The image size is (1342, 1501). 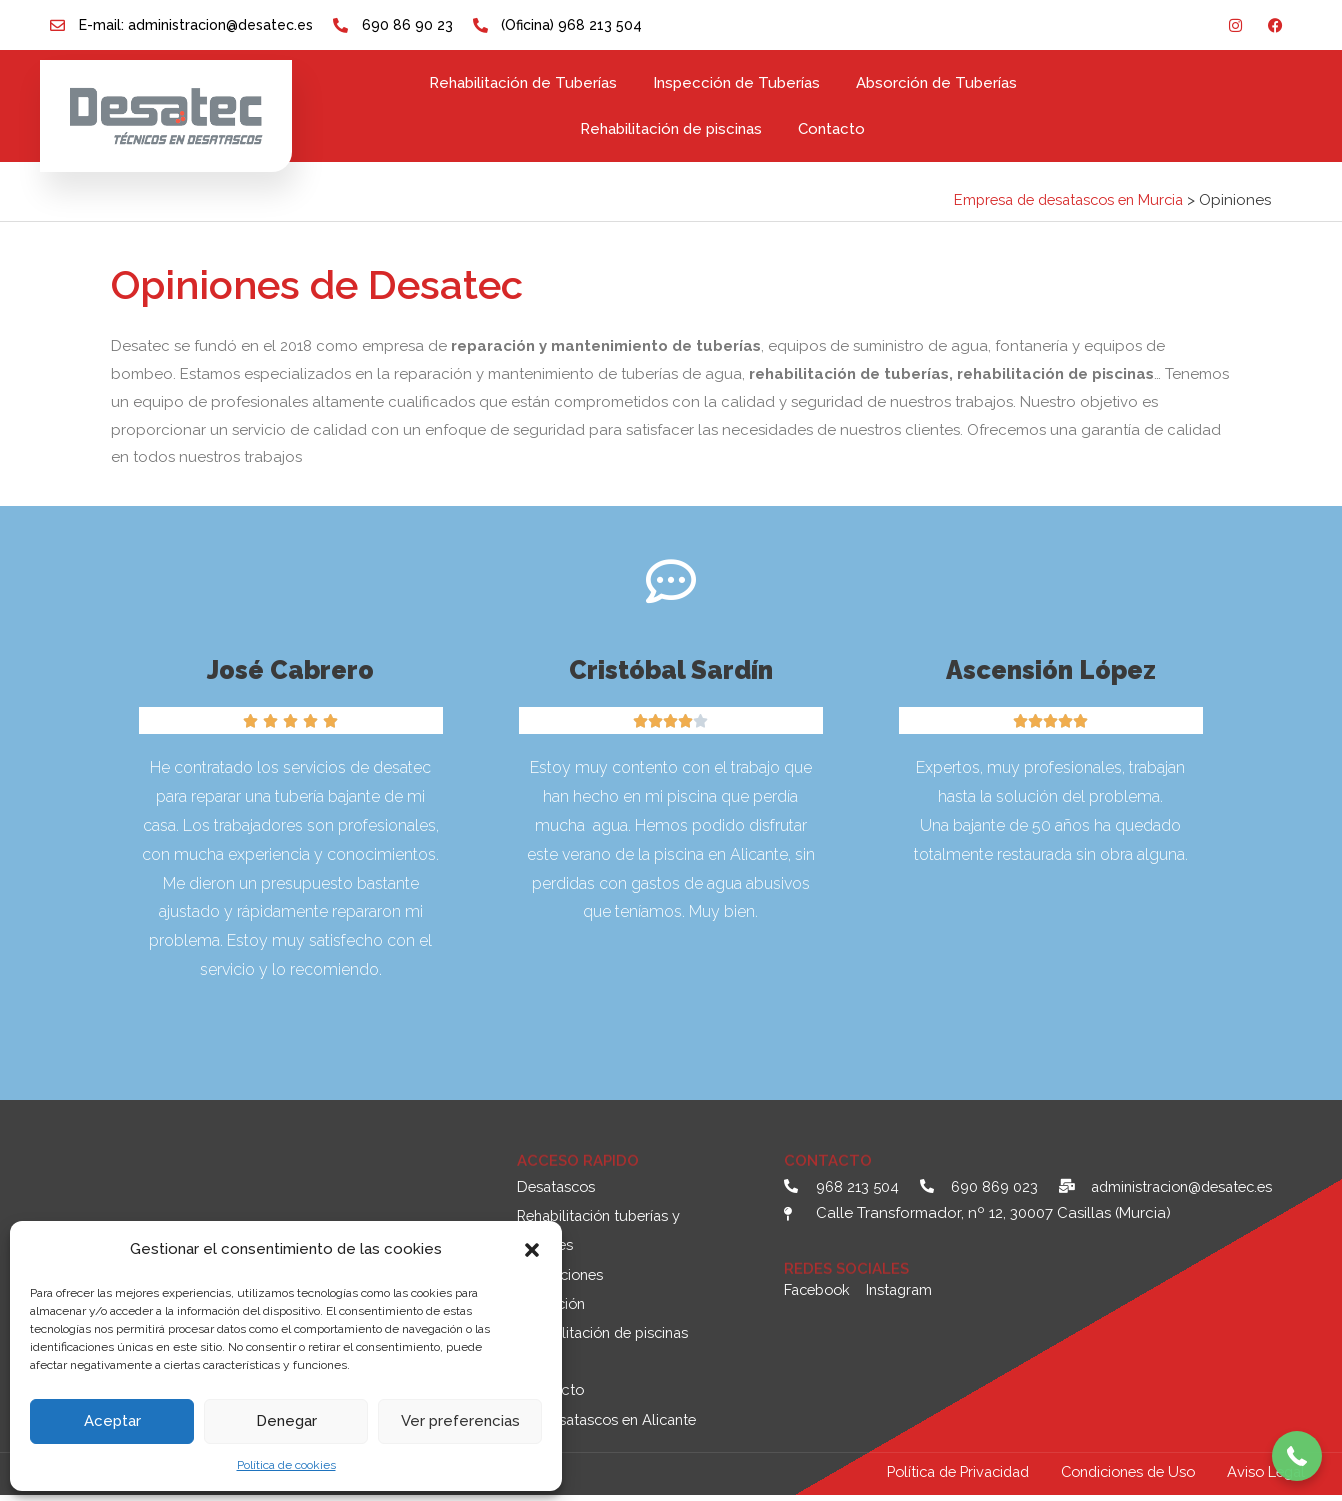 I want to click on Inspección de Tuberías, so click(x=736, y=83).